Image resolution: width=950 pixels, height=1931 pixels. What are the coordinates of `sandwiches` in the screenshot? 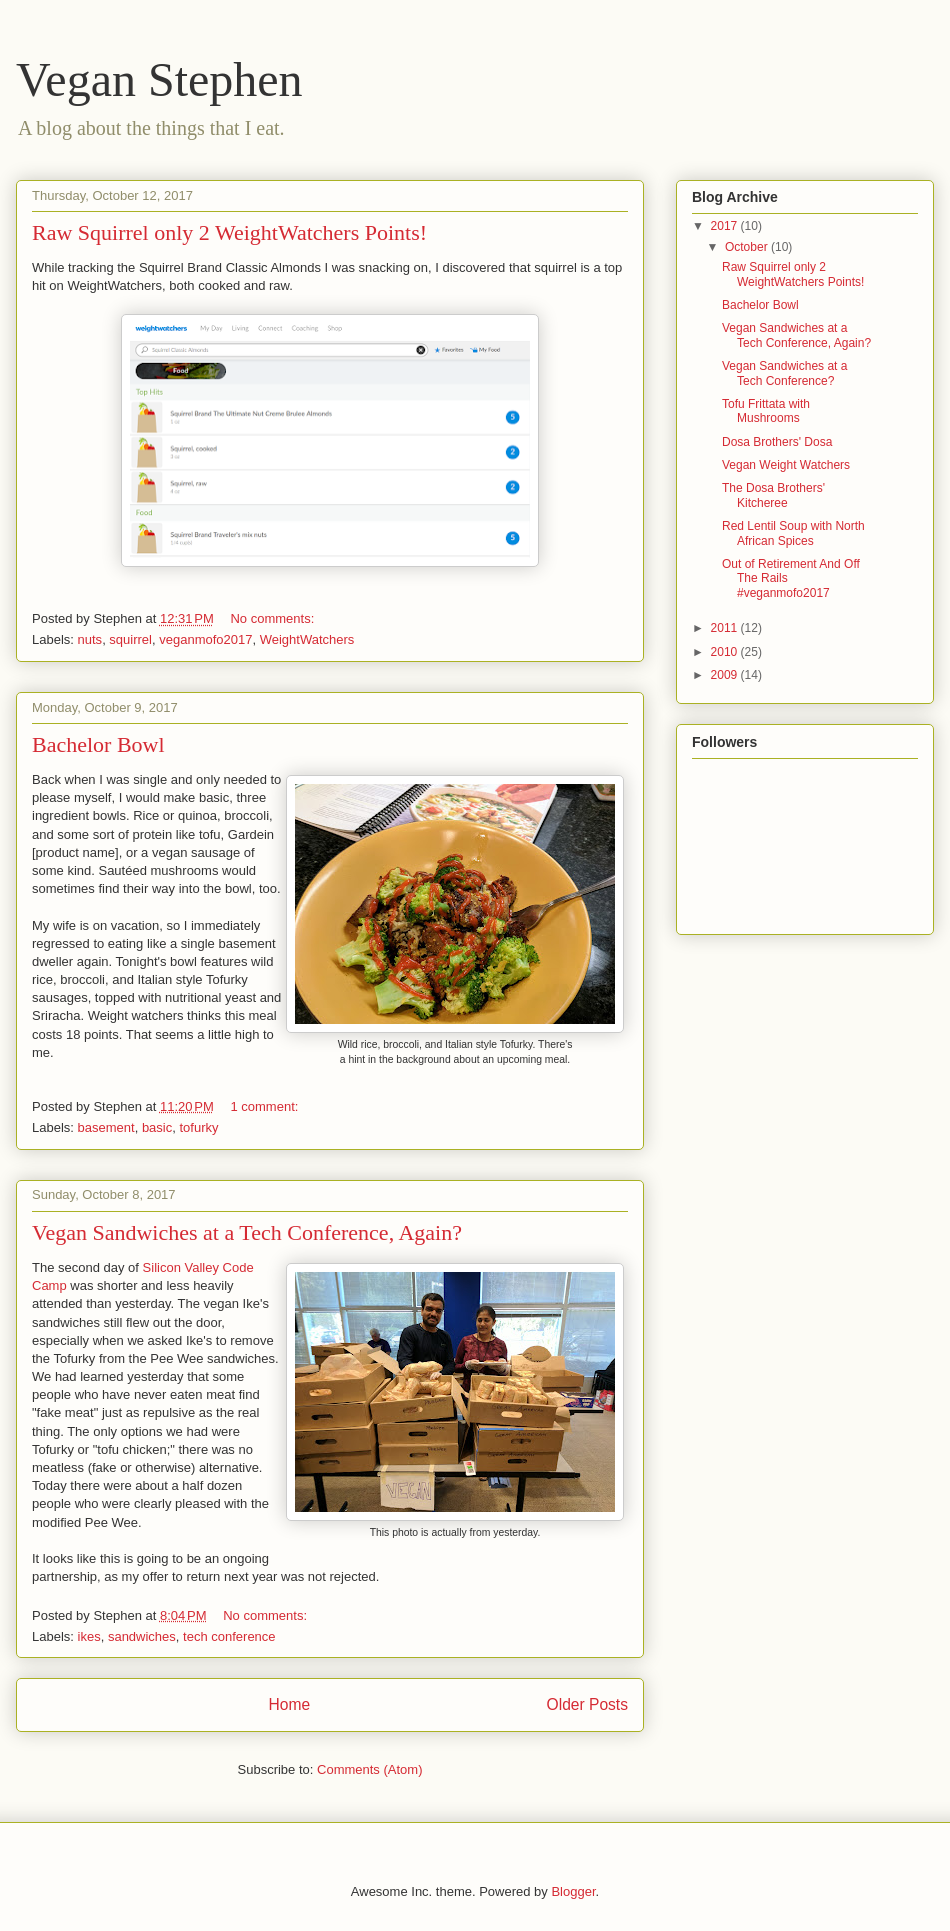 It's located at (142, 1636).